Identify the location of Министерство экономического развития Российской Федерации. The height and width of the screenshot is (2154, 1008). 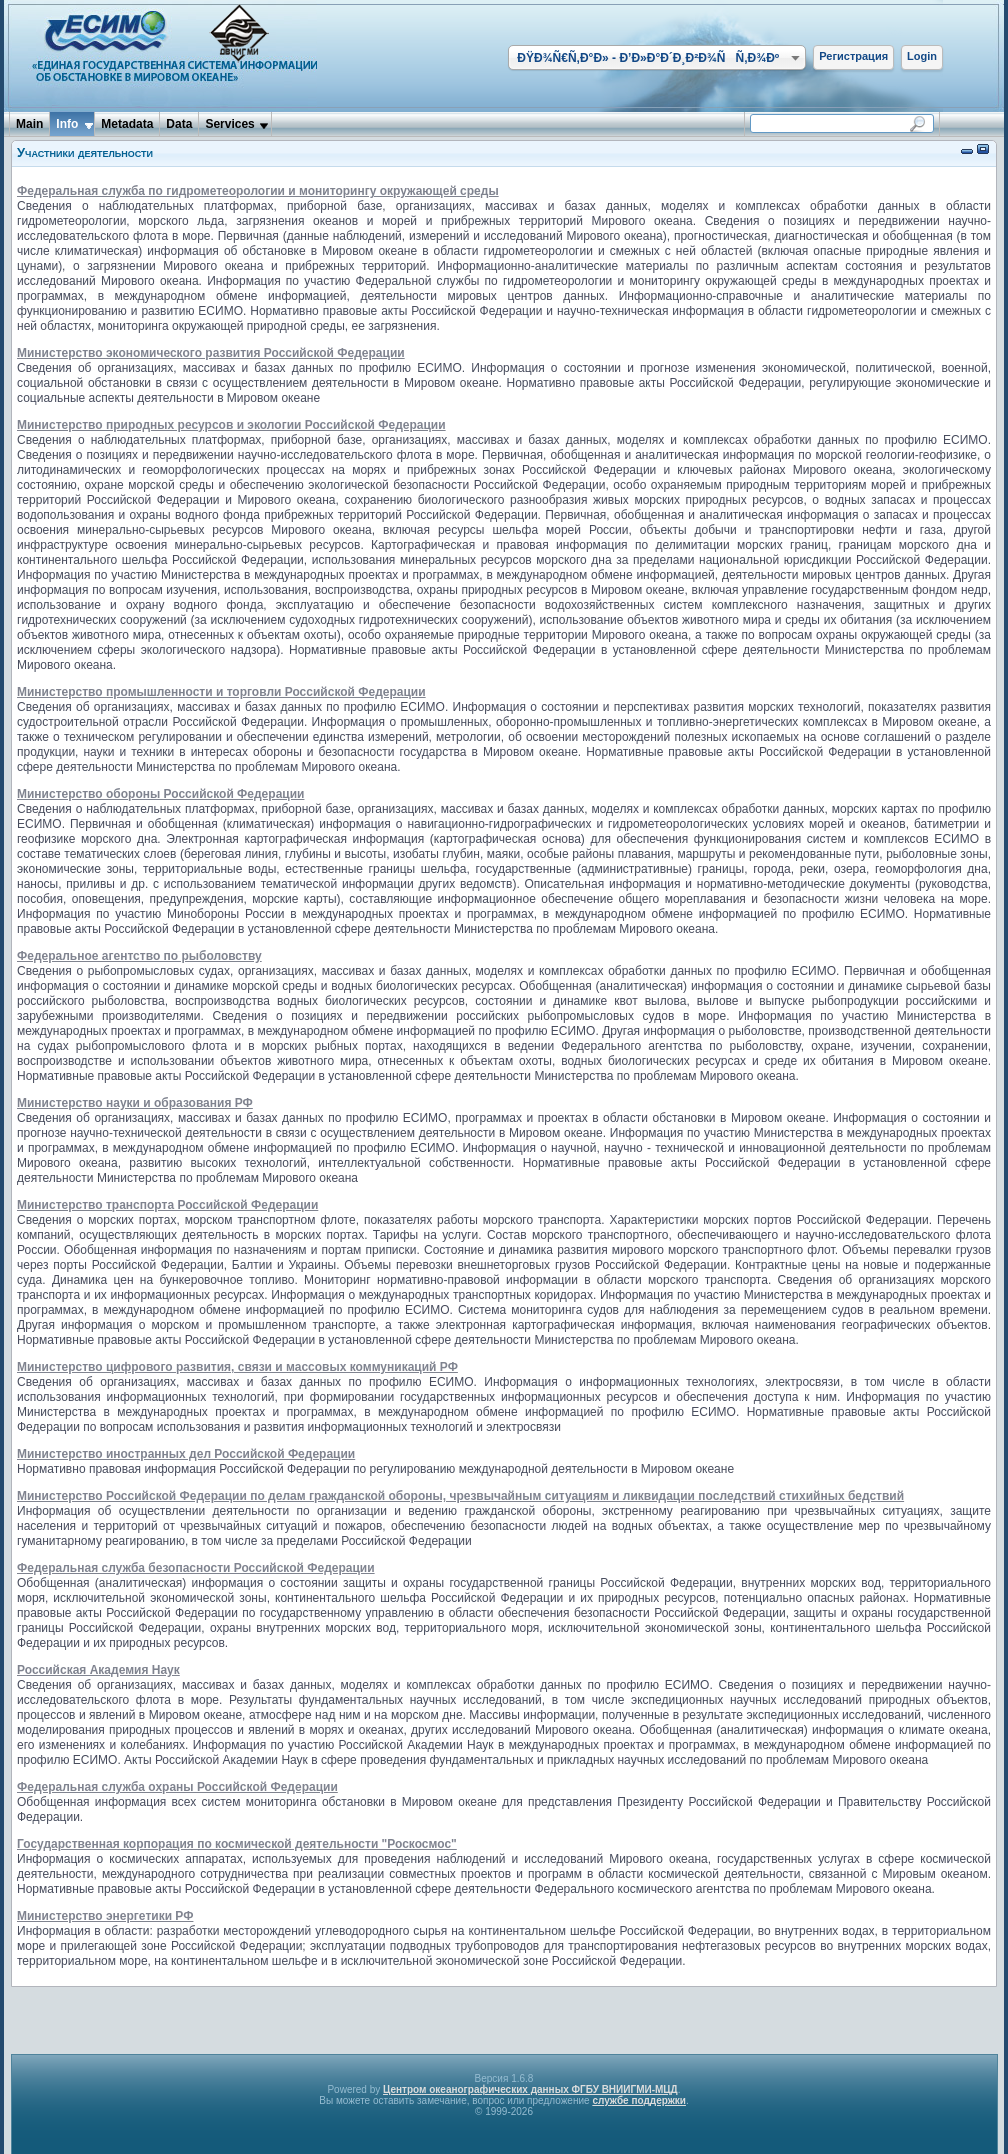
(211, 353).